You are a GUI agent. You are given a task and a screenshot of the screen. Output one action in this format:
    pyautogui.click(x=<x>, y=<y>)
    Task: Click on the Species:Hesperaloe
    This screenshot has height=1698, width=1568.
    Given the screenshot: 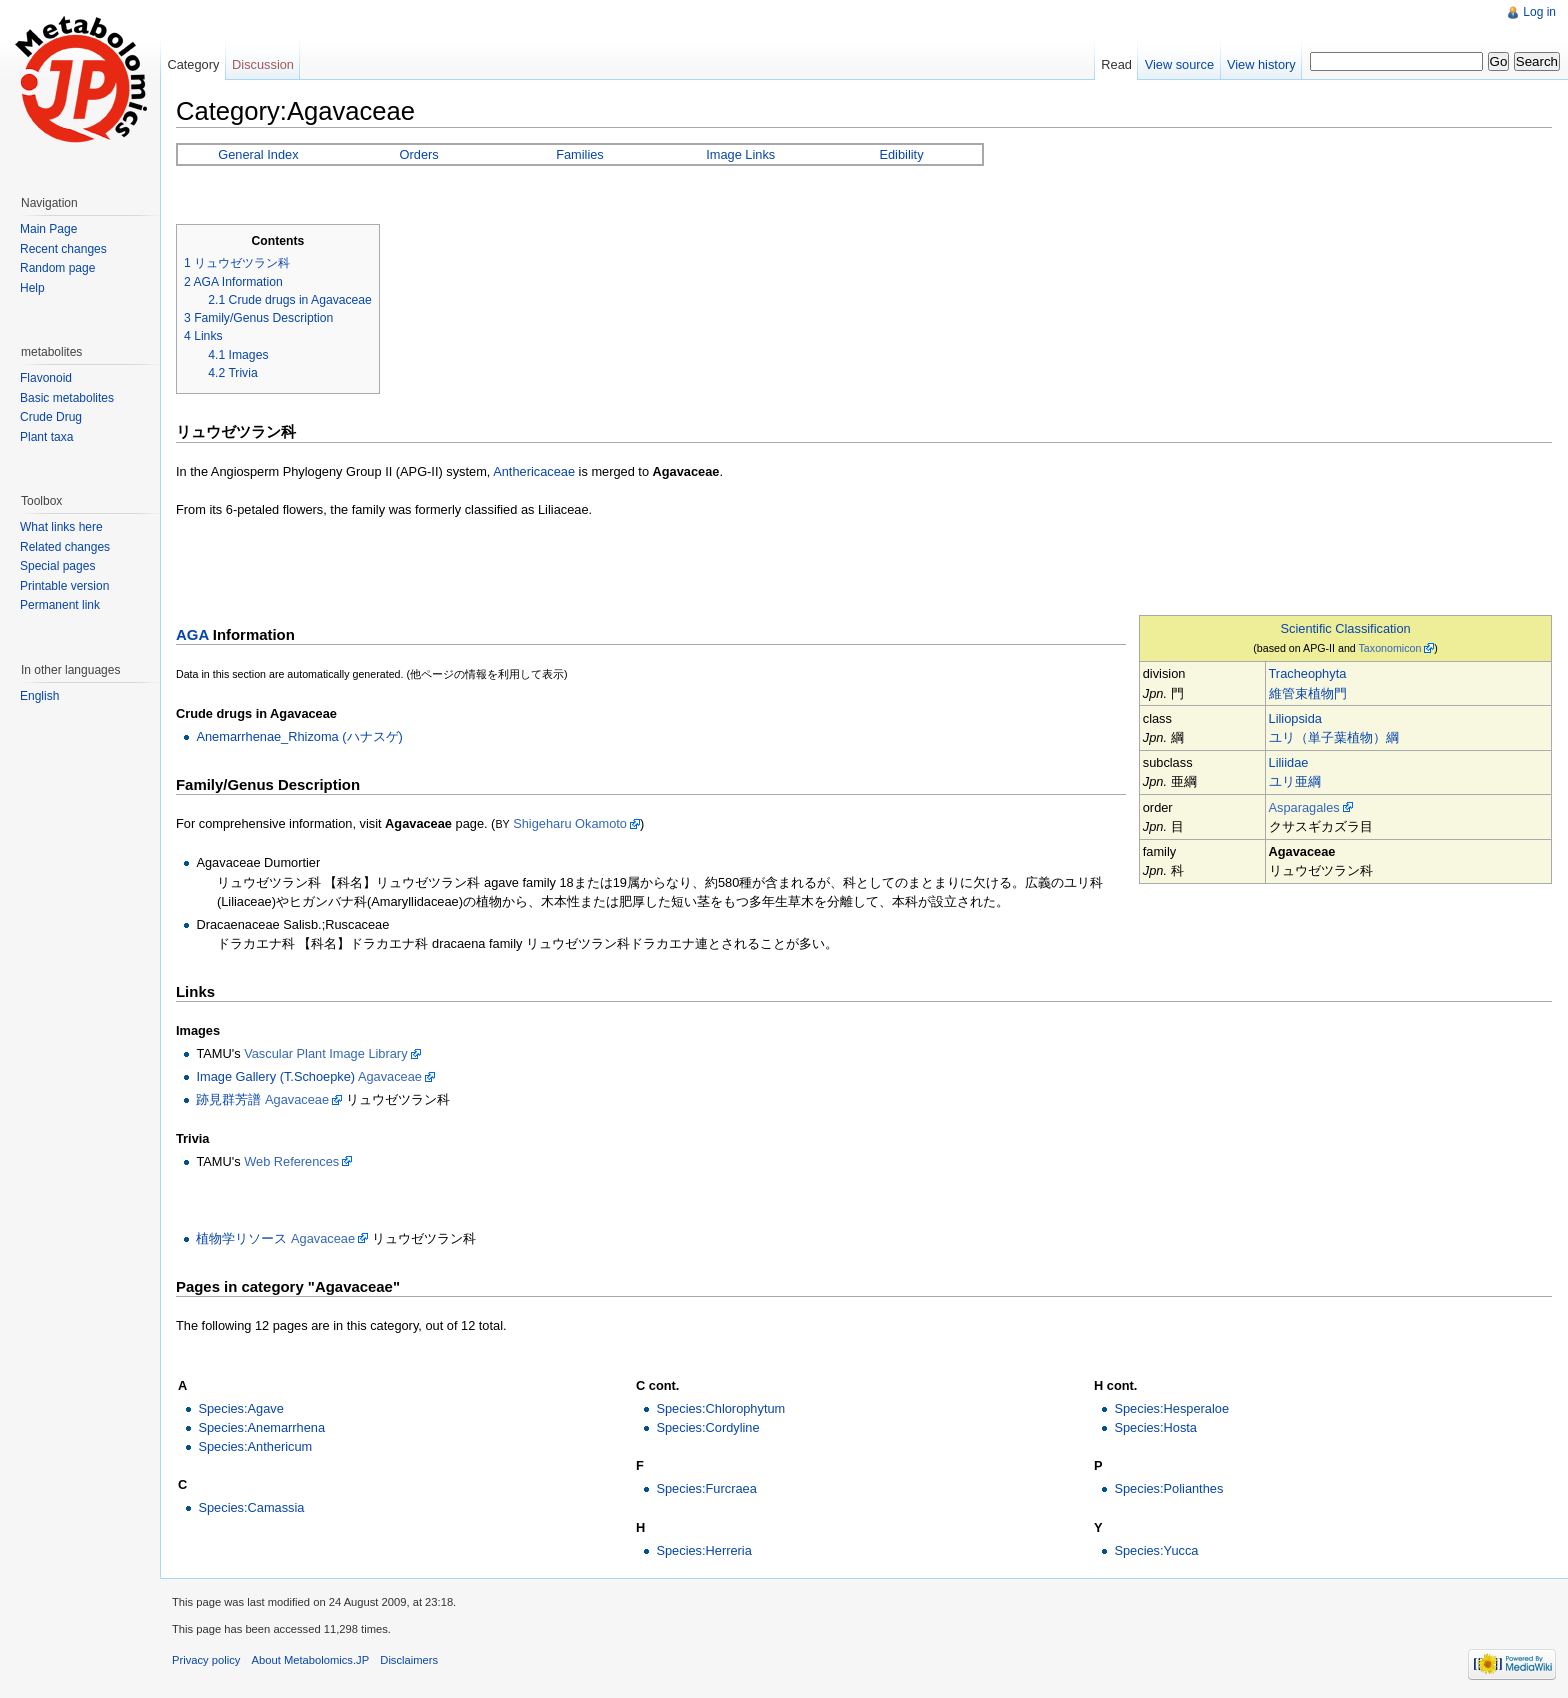 What is the action you would take?
    pyautogui.click(x=1171, y=1408)
    